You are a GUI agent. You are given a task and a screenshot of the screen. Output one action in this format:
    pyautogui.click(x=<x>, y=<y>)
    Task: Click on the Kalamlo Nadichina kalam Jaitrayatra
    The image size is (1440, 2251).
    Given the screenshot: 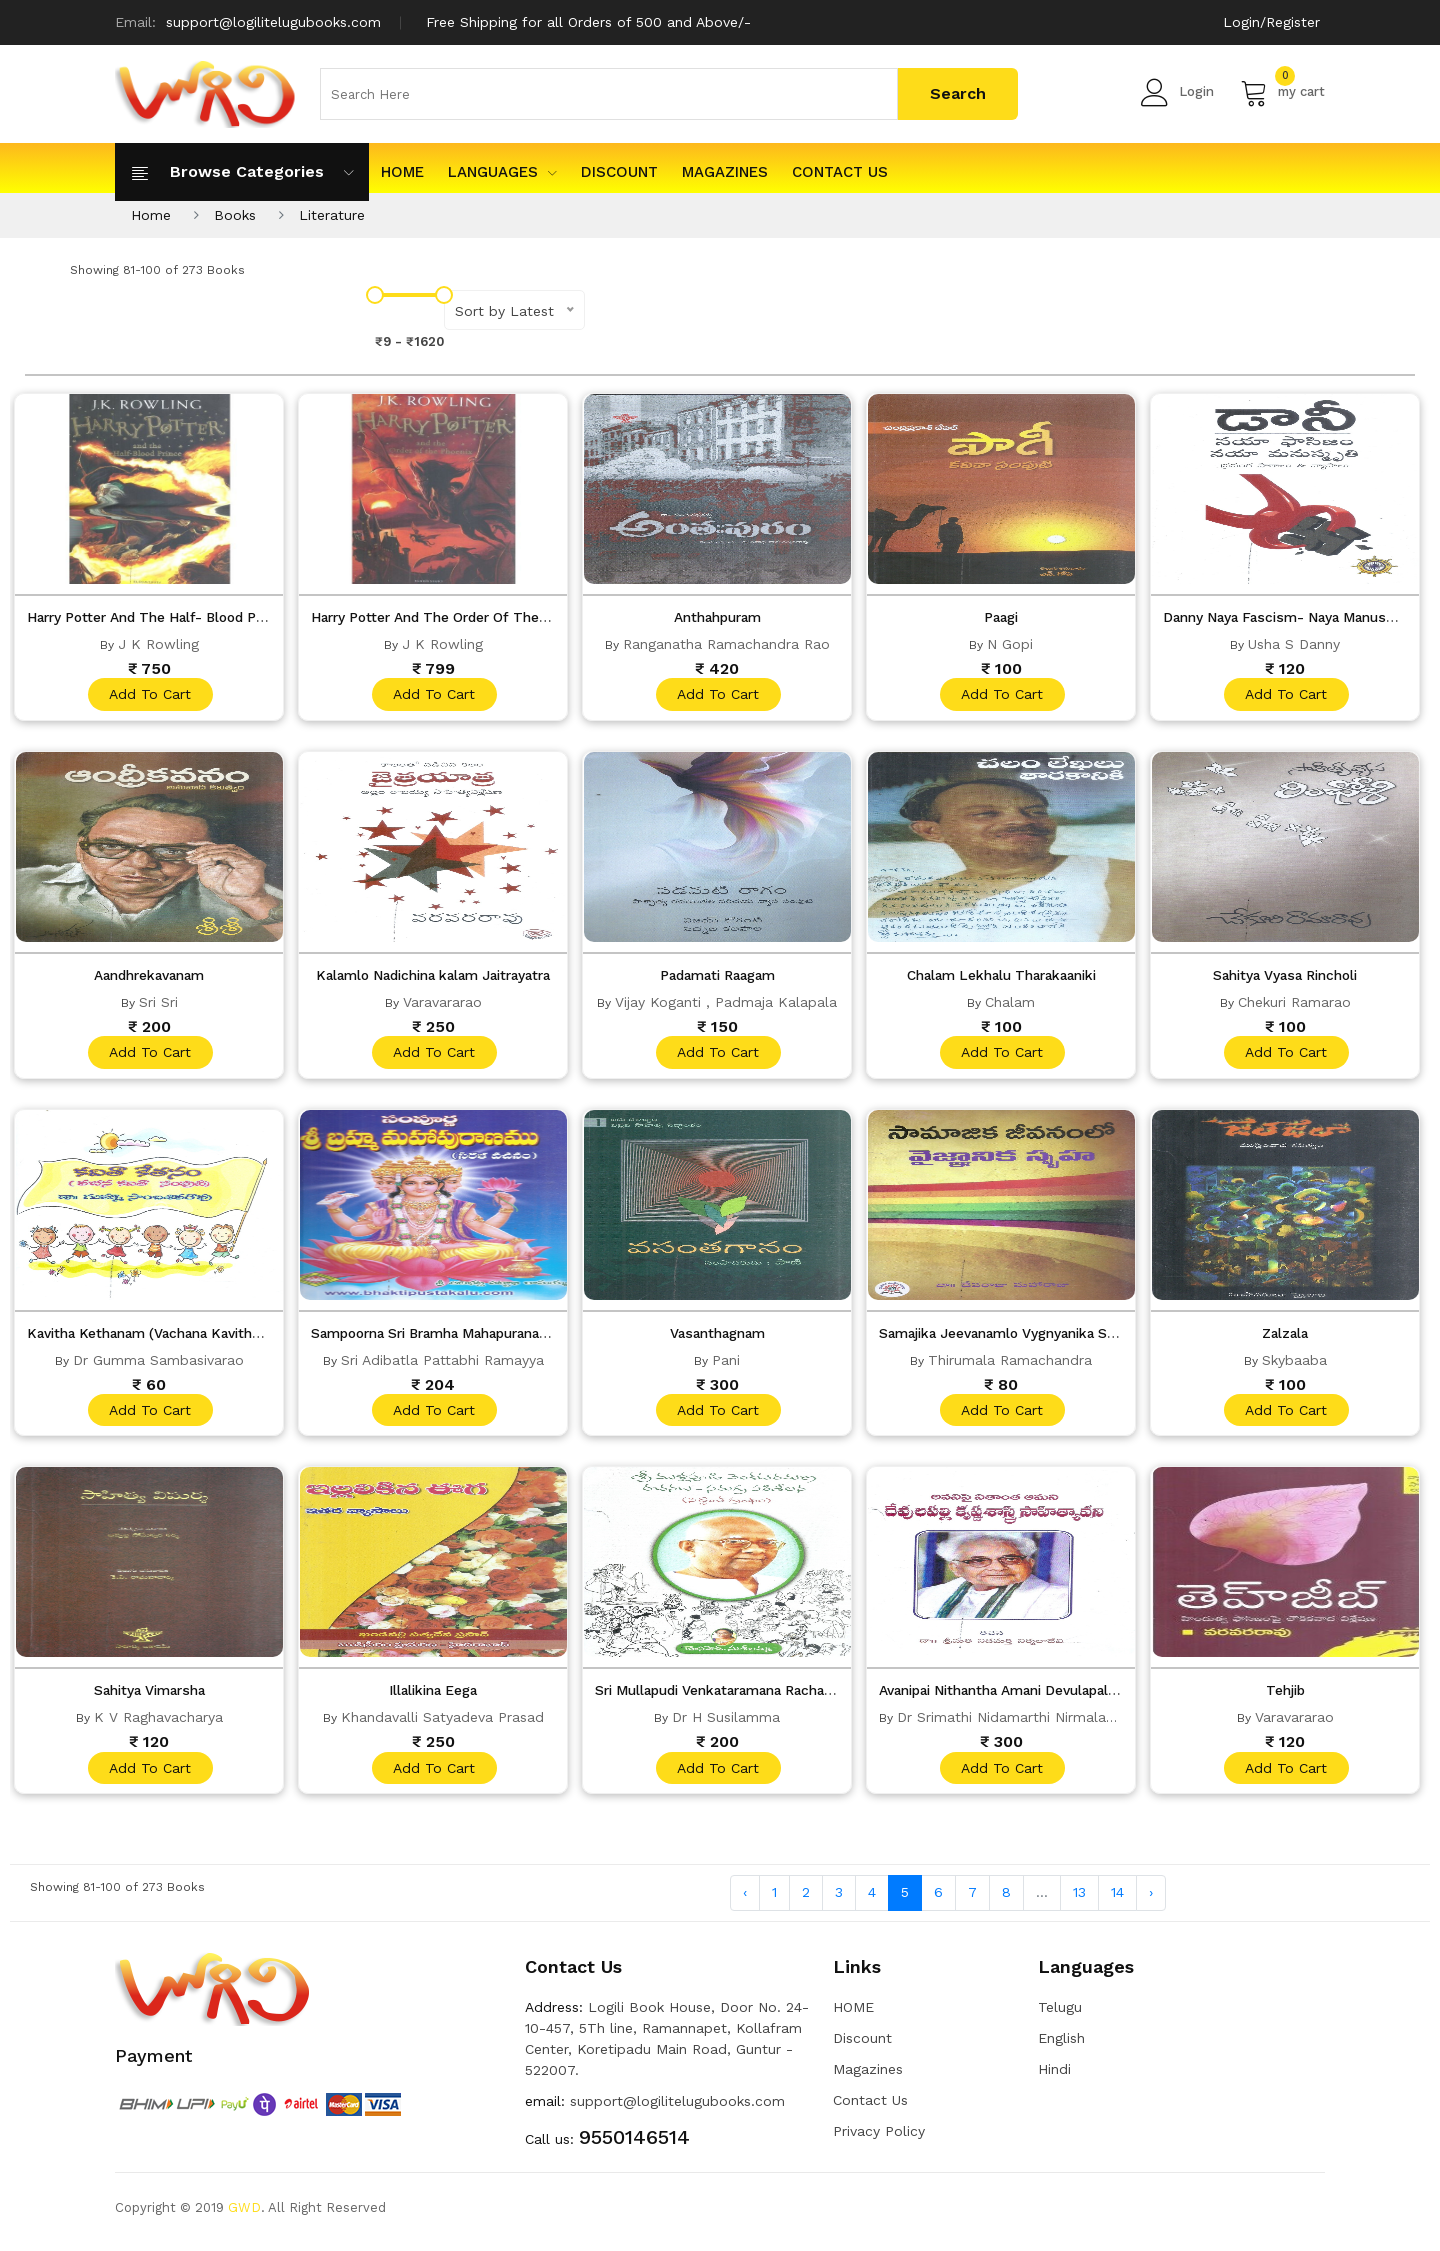 What is the action you would take?
    pyautogui.click(x=439, y=977)
    